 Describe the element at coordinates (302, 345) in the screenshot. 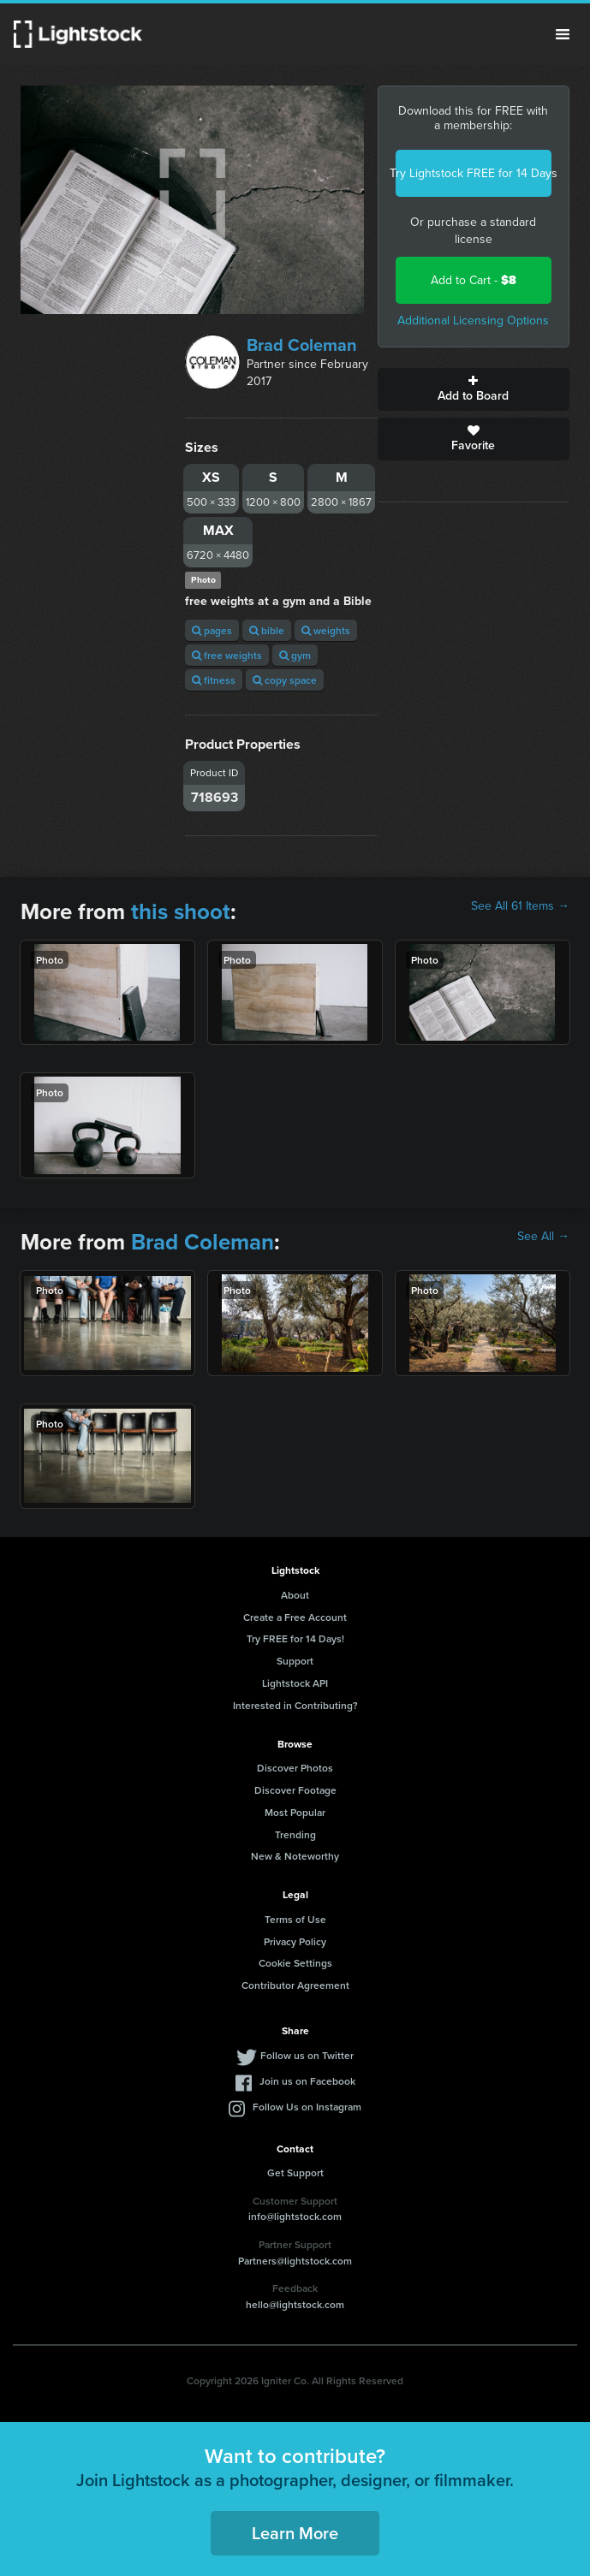

I see `Brad Coleman` at that location.